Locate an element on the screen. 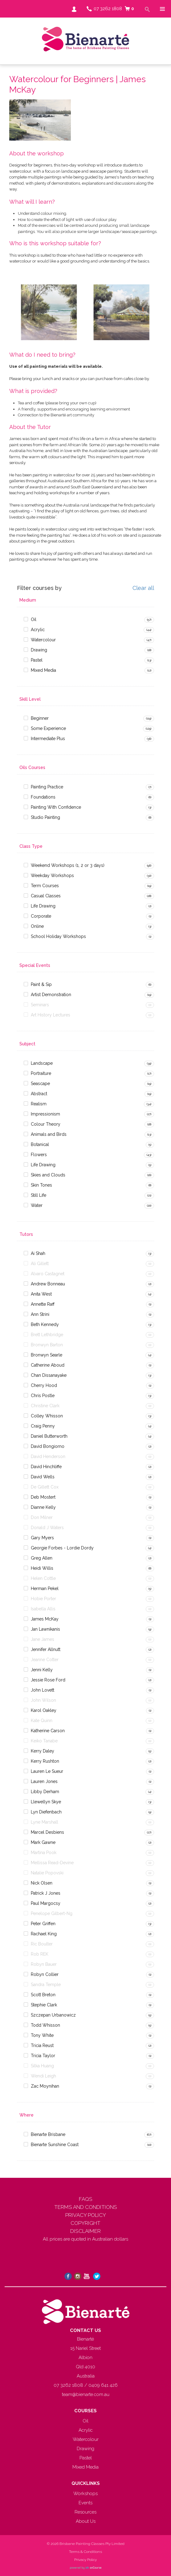 The image size is (171, 2576). Sandra Temple is located at coordinates (46, 1984).